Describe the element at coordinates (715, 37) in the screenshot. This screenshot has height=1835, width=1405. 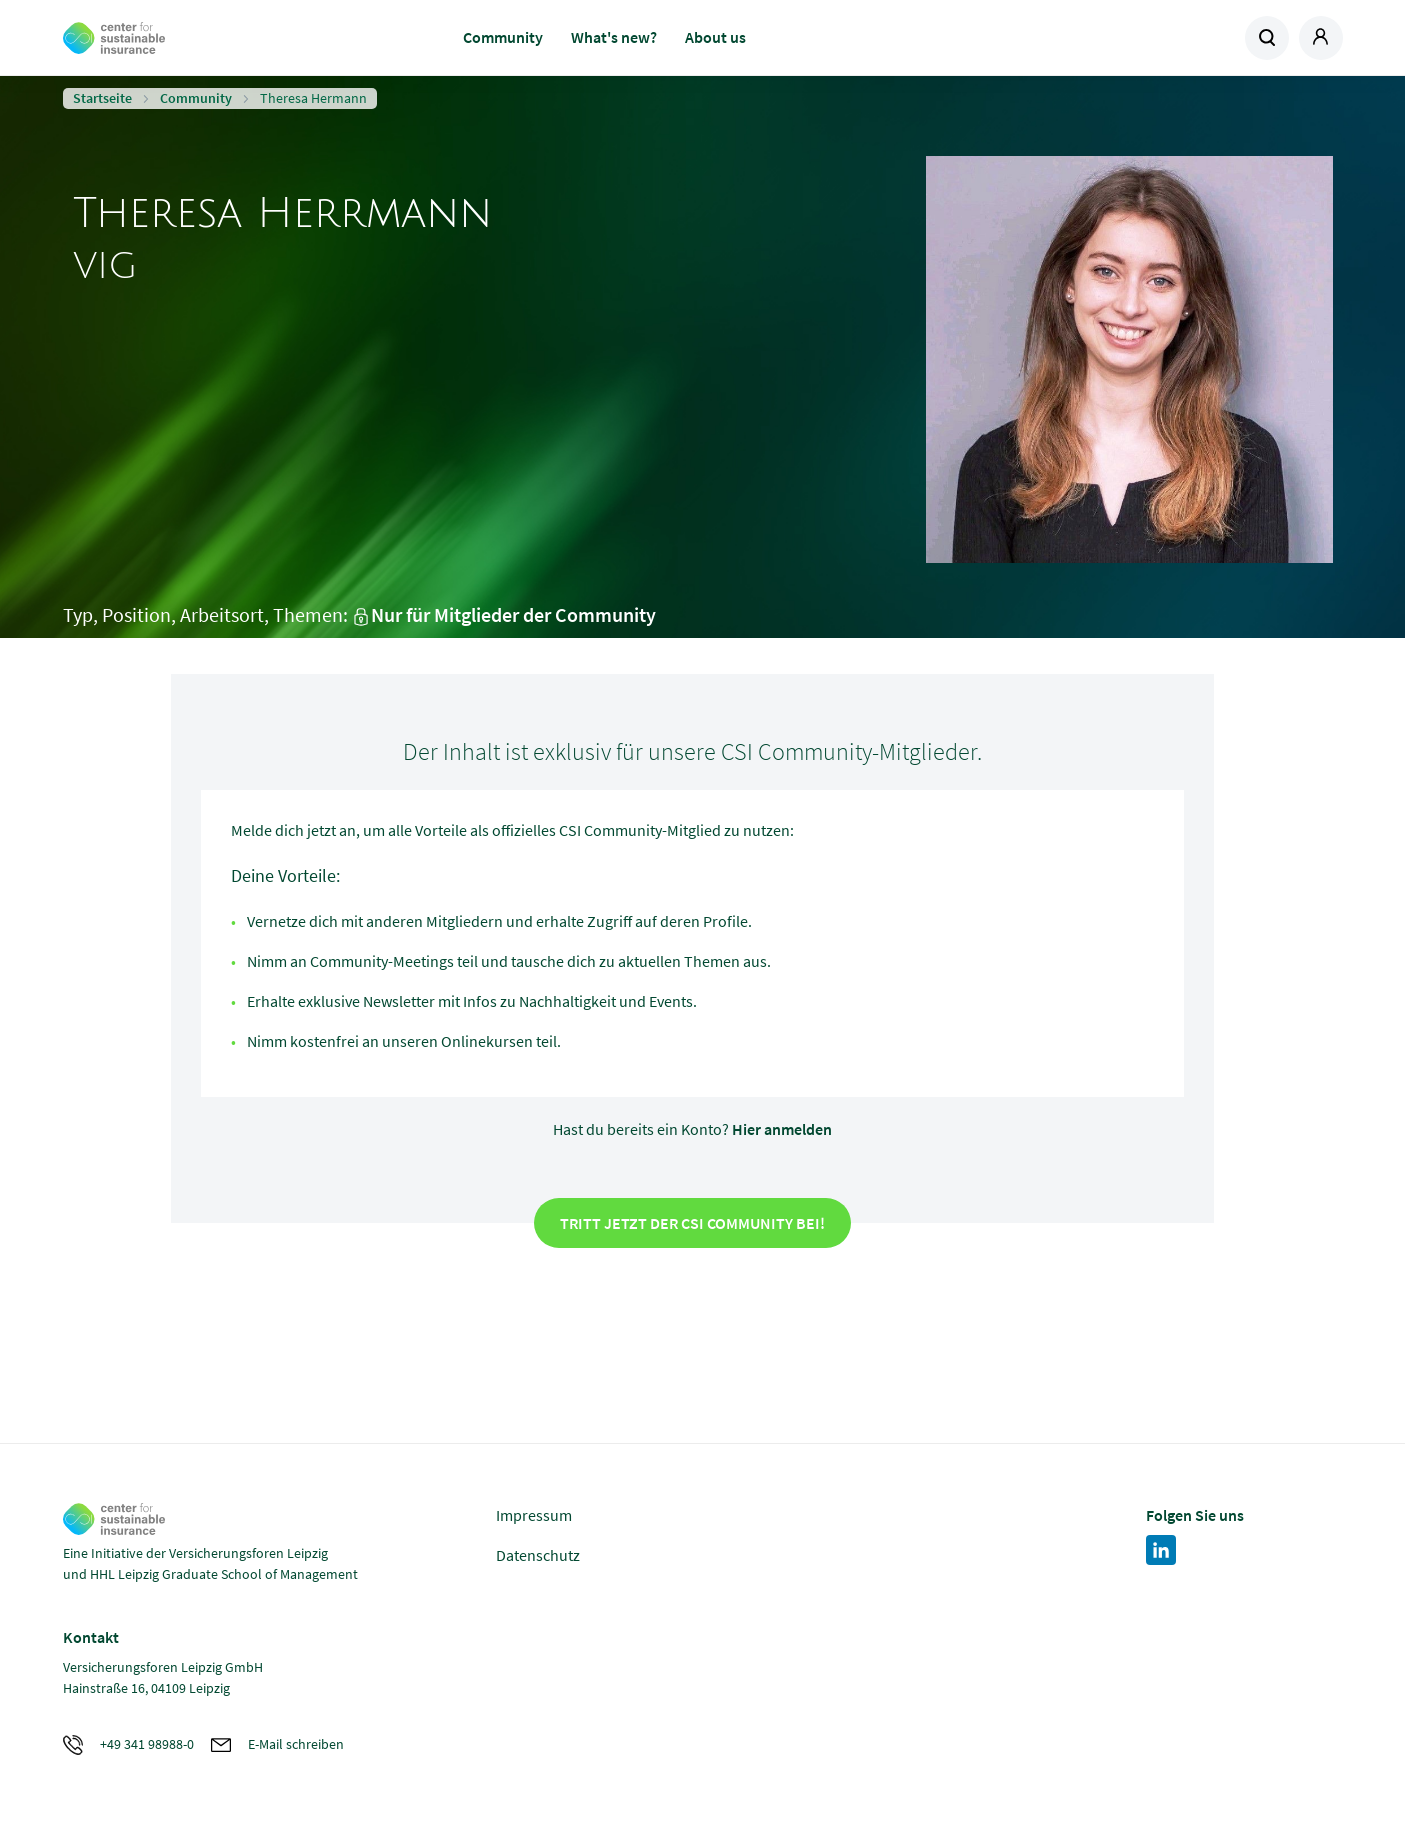
I see `About us` at that location.